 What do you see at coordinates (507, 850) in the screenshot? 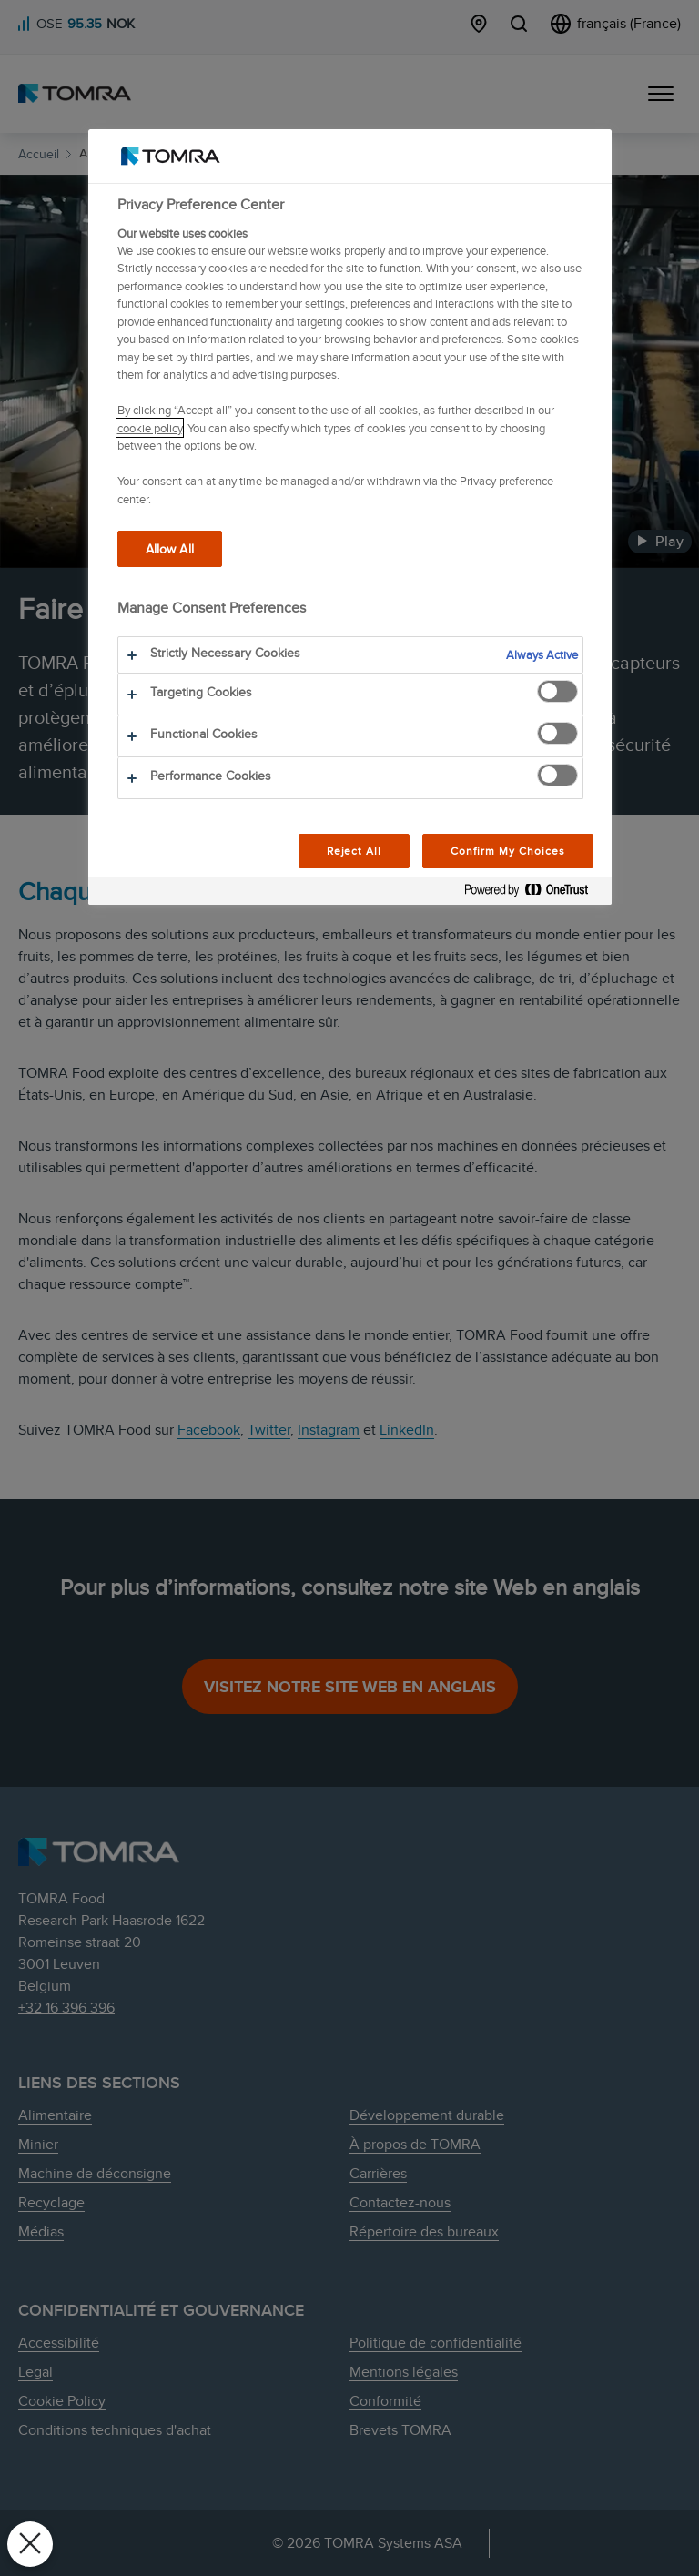
I see `Confirm My Choices` at bounding box center [507, 850].